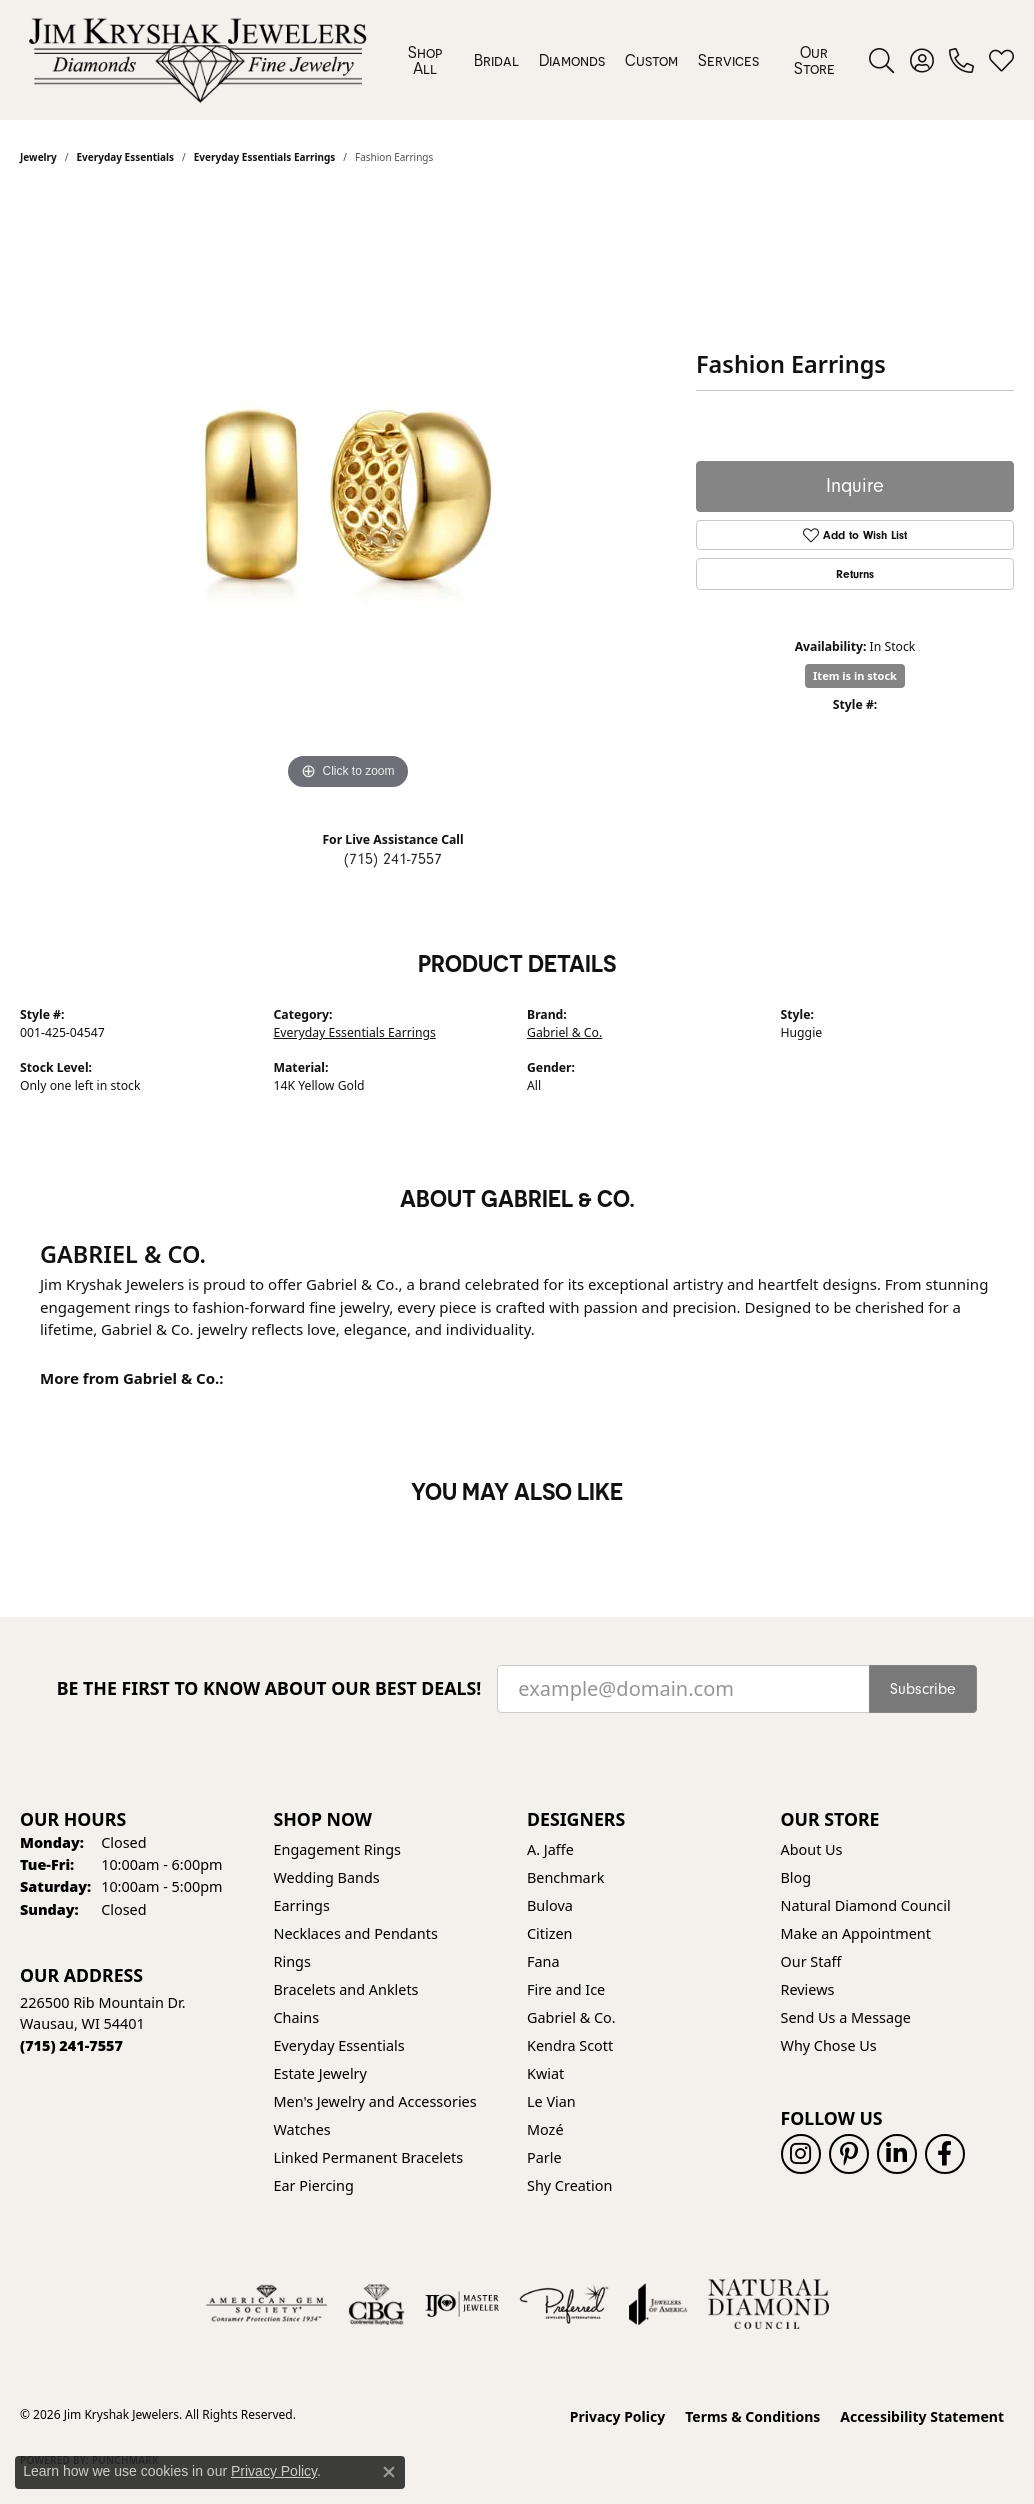 The height and width of the screenshot is (2504, 1034). I want to click on [Primary navigation contents], so click(622, 60).